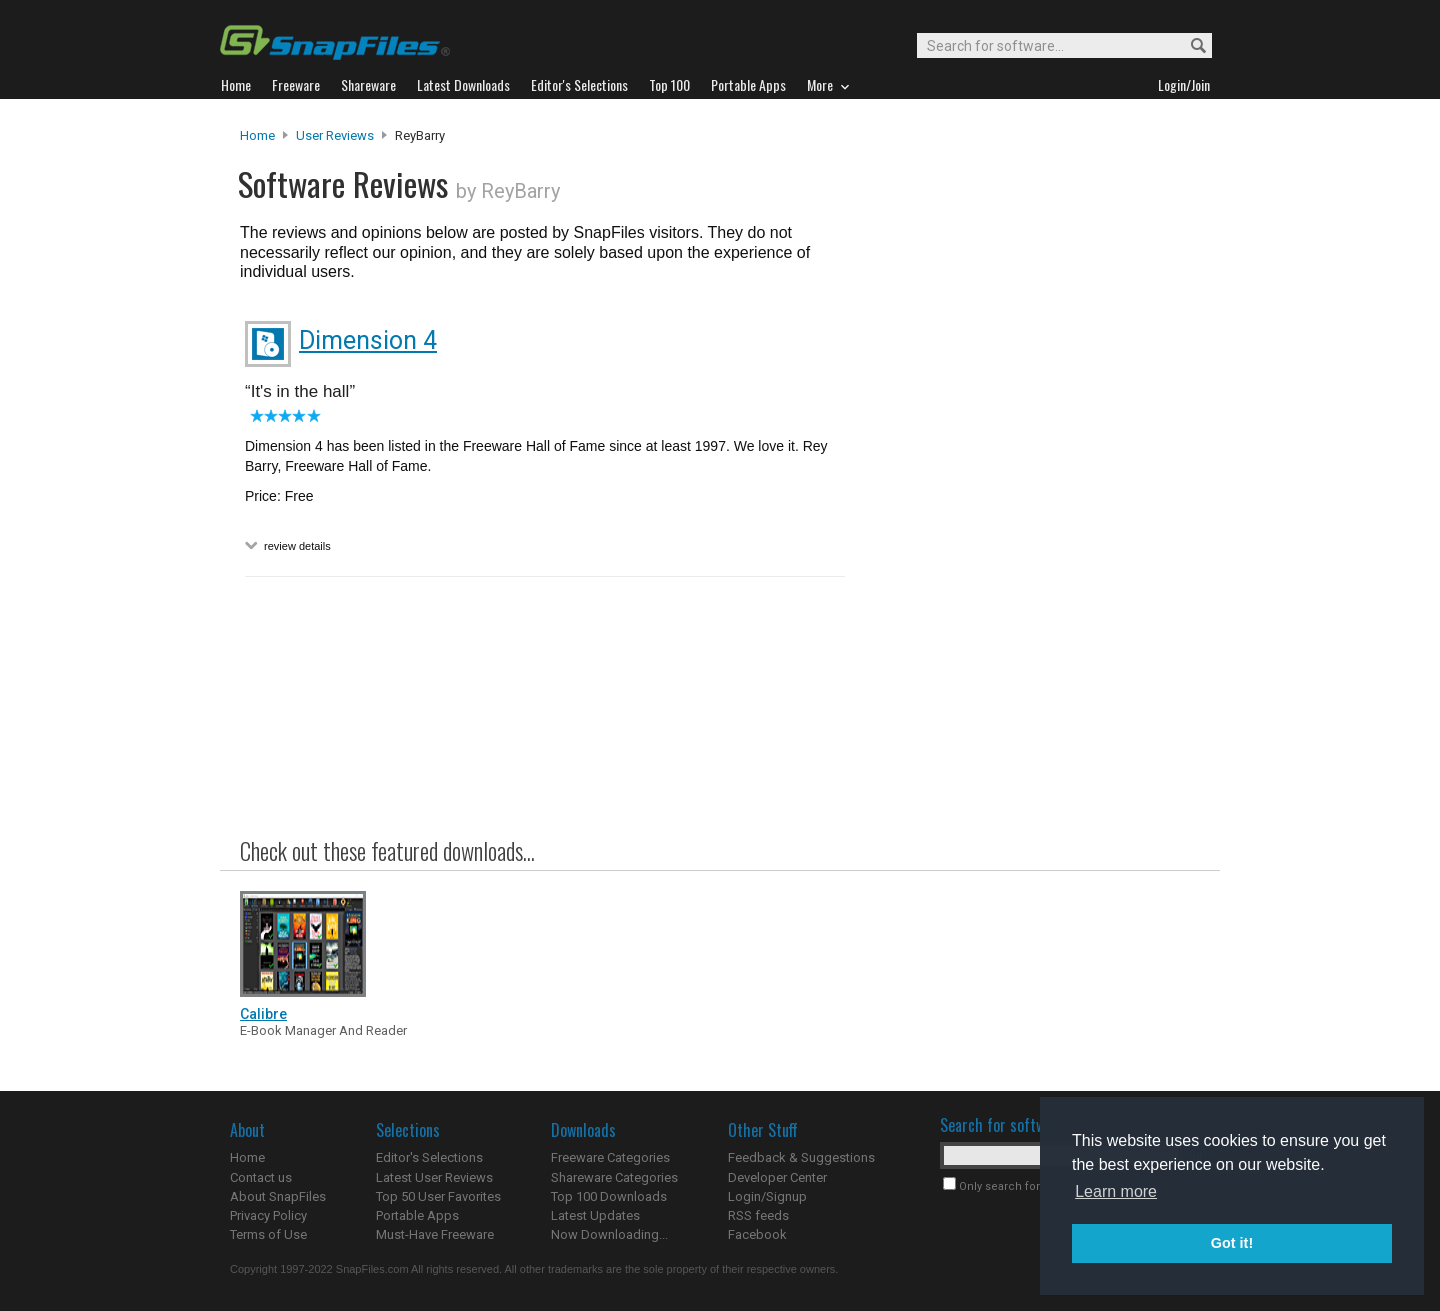 Image resolution: width=1440 pixels, height=1311 pixels. Describe the element at coordinates (614, 1177) in the screenshot. I see `Shareware Categories` at that location.